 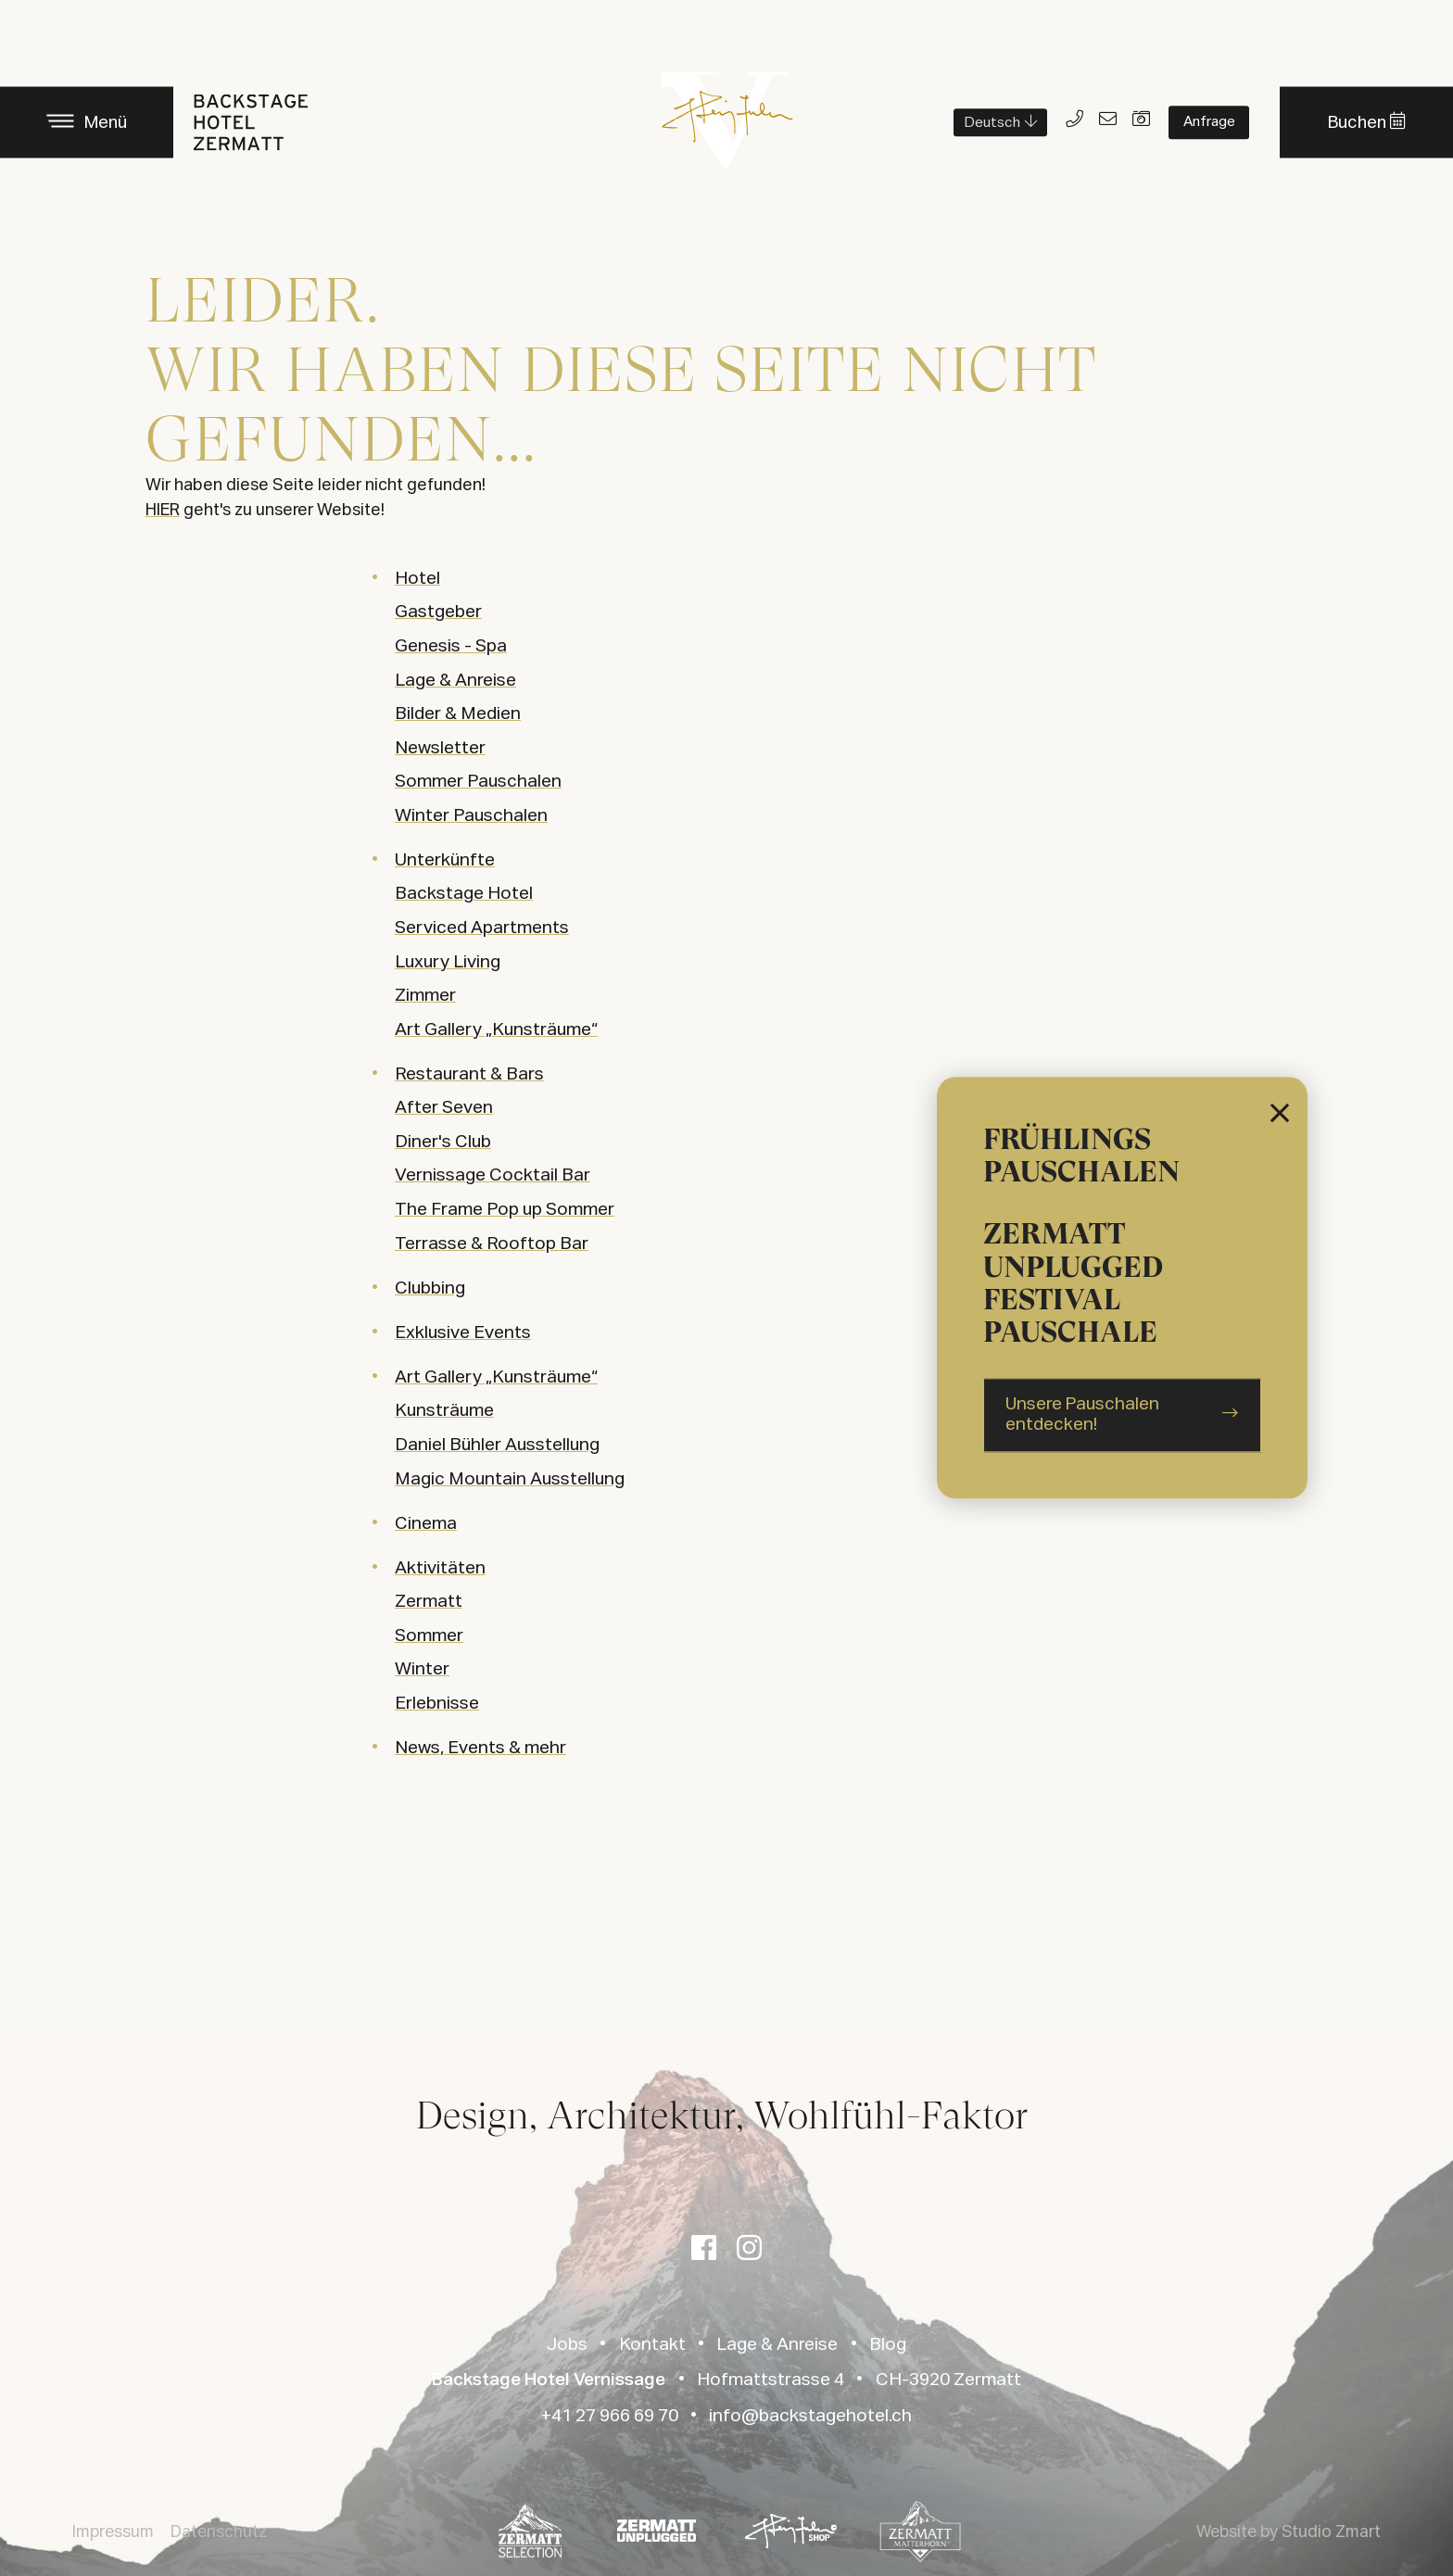 What do you see at coordinates (469, 1074) in the screenshot?
I see `Restaurant & Bars` at bounding box center [469, 1074].